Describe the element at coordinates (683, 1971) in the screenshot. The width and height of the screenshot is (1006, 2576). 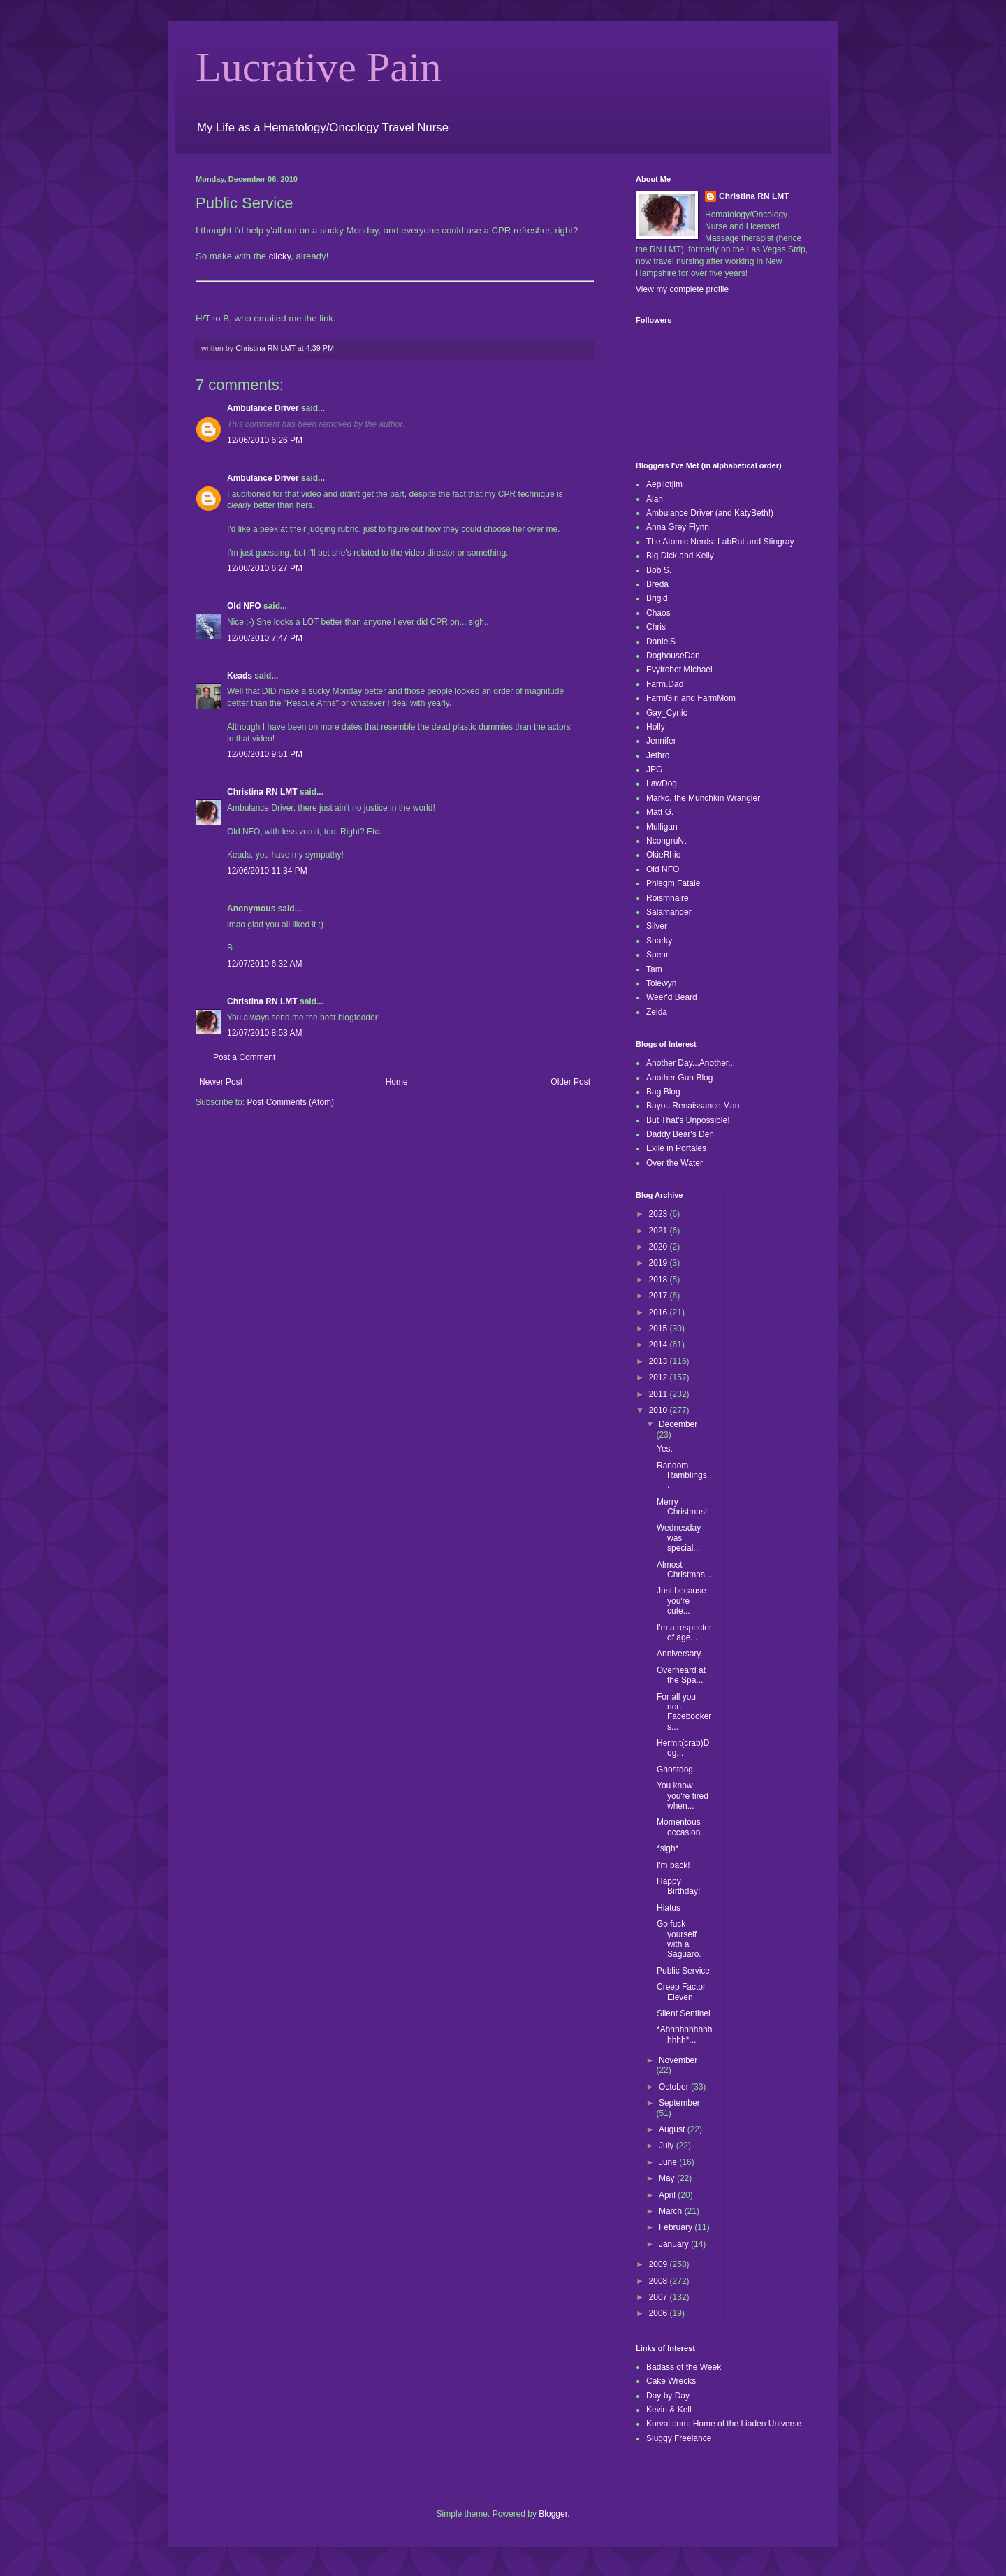
I see `Public Service` at that location.